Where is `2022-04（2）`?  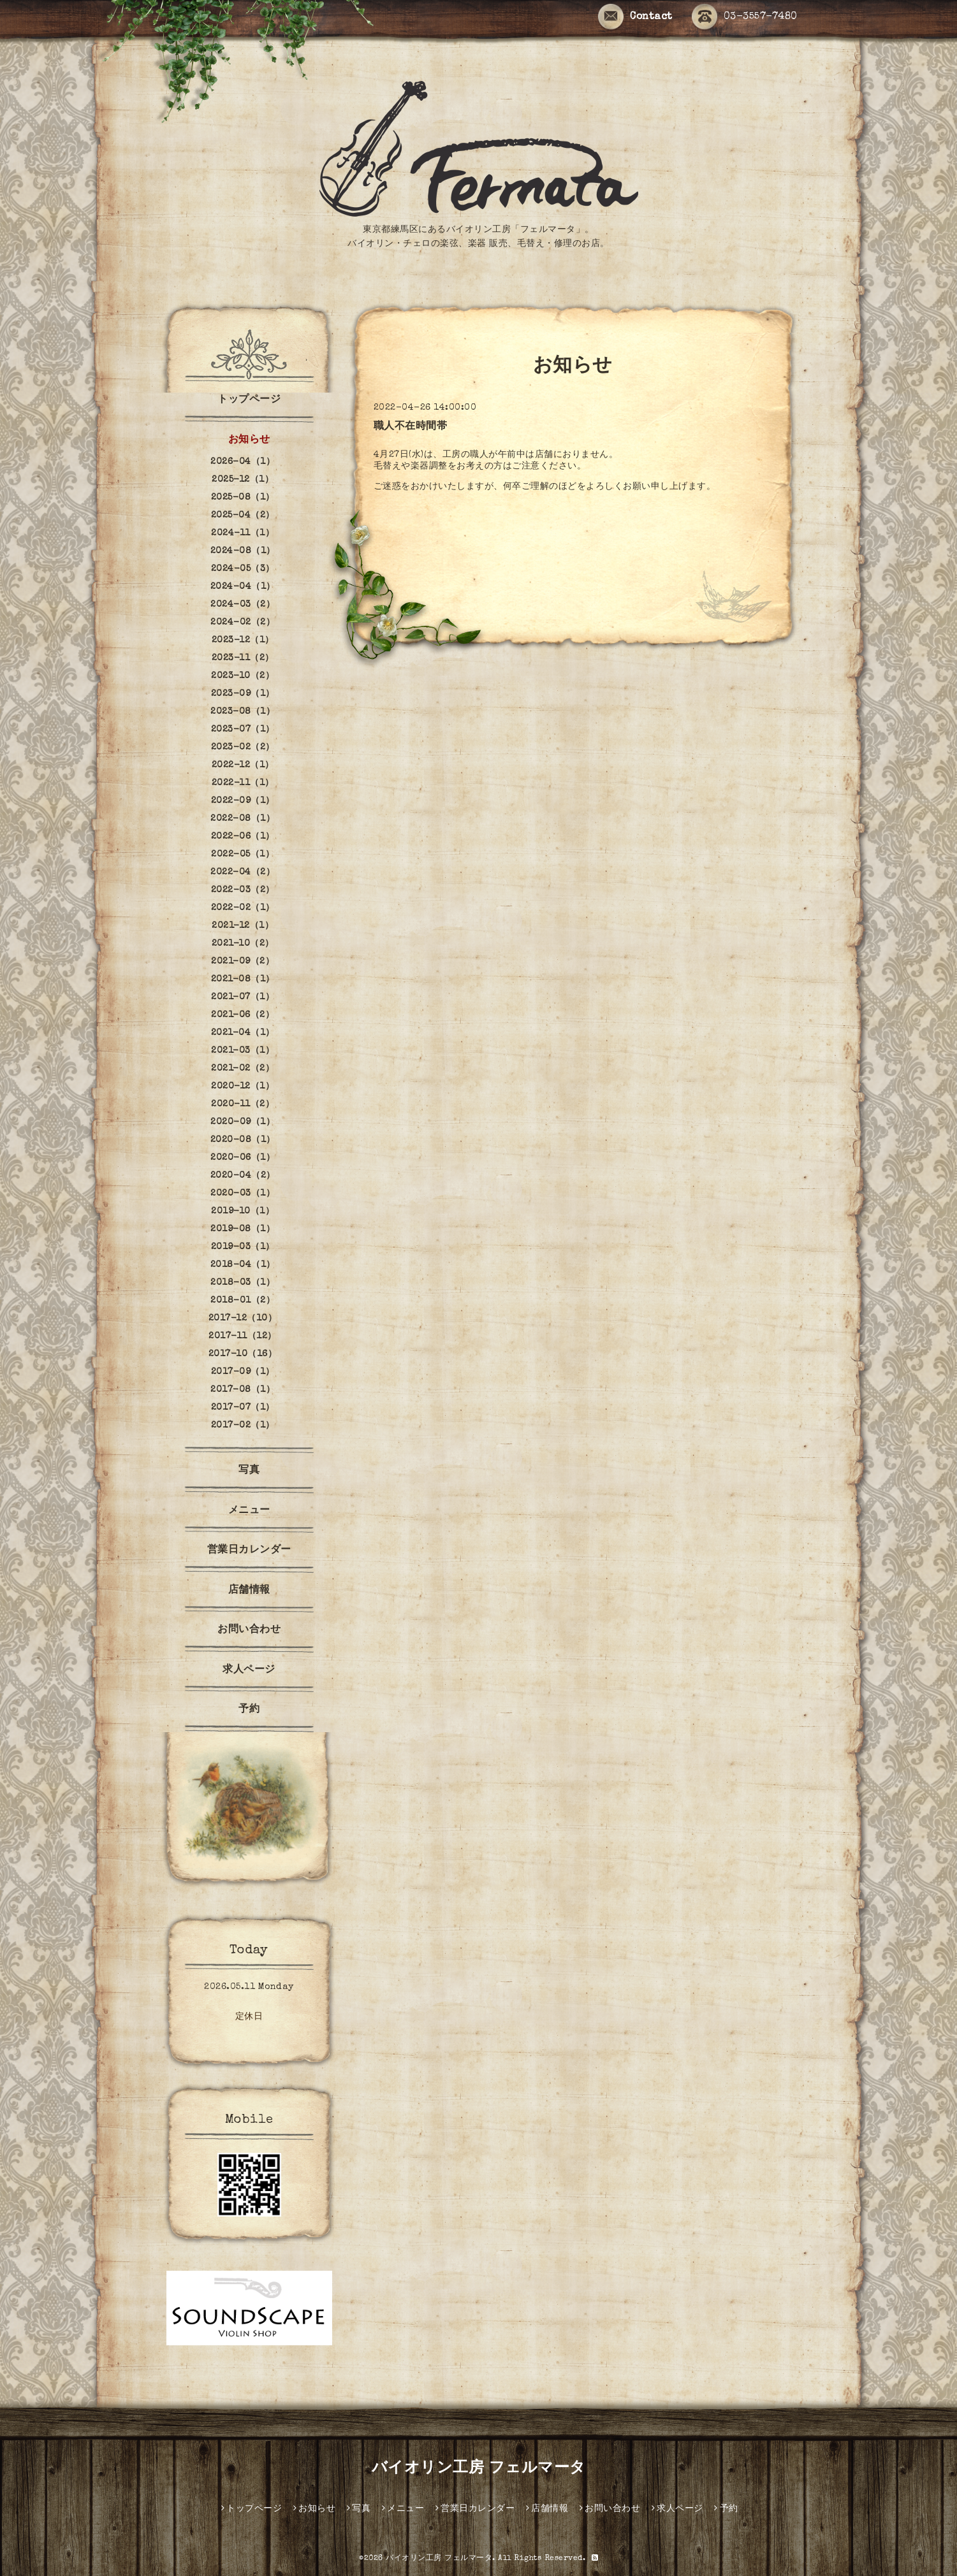 2022-04（2） is located at coordinates (242, 872).